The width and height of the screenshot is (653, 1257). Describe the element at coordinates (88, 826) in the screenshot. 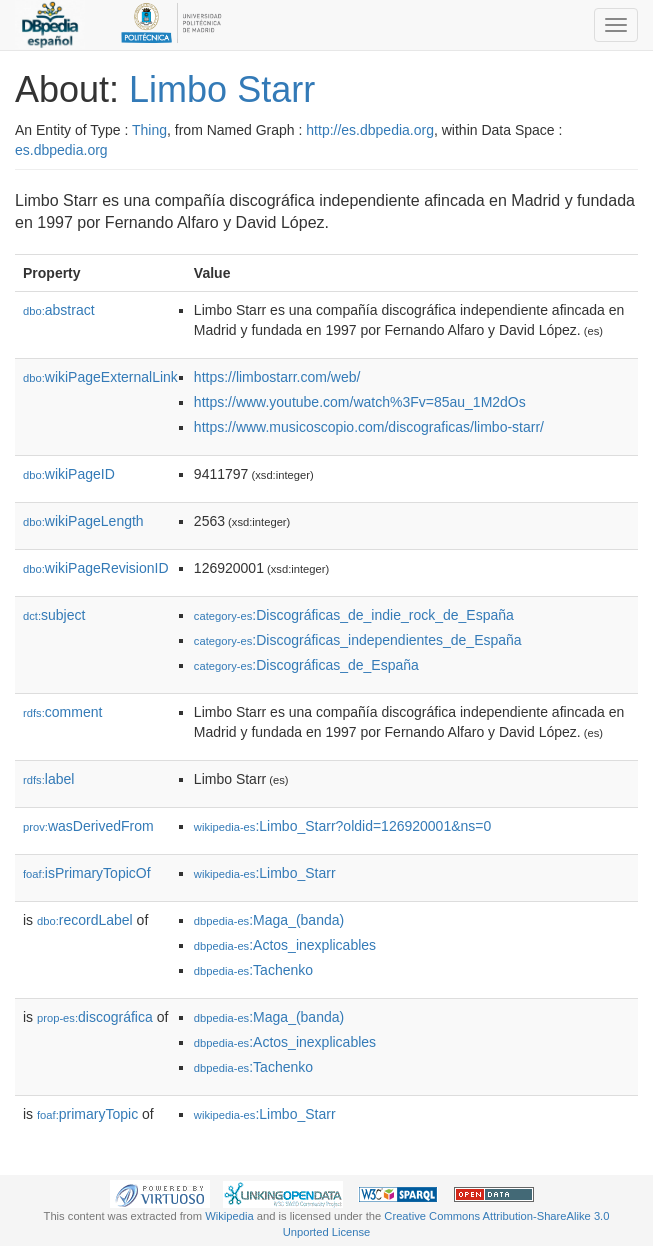

I see `wasDerivedFrom` at that location.